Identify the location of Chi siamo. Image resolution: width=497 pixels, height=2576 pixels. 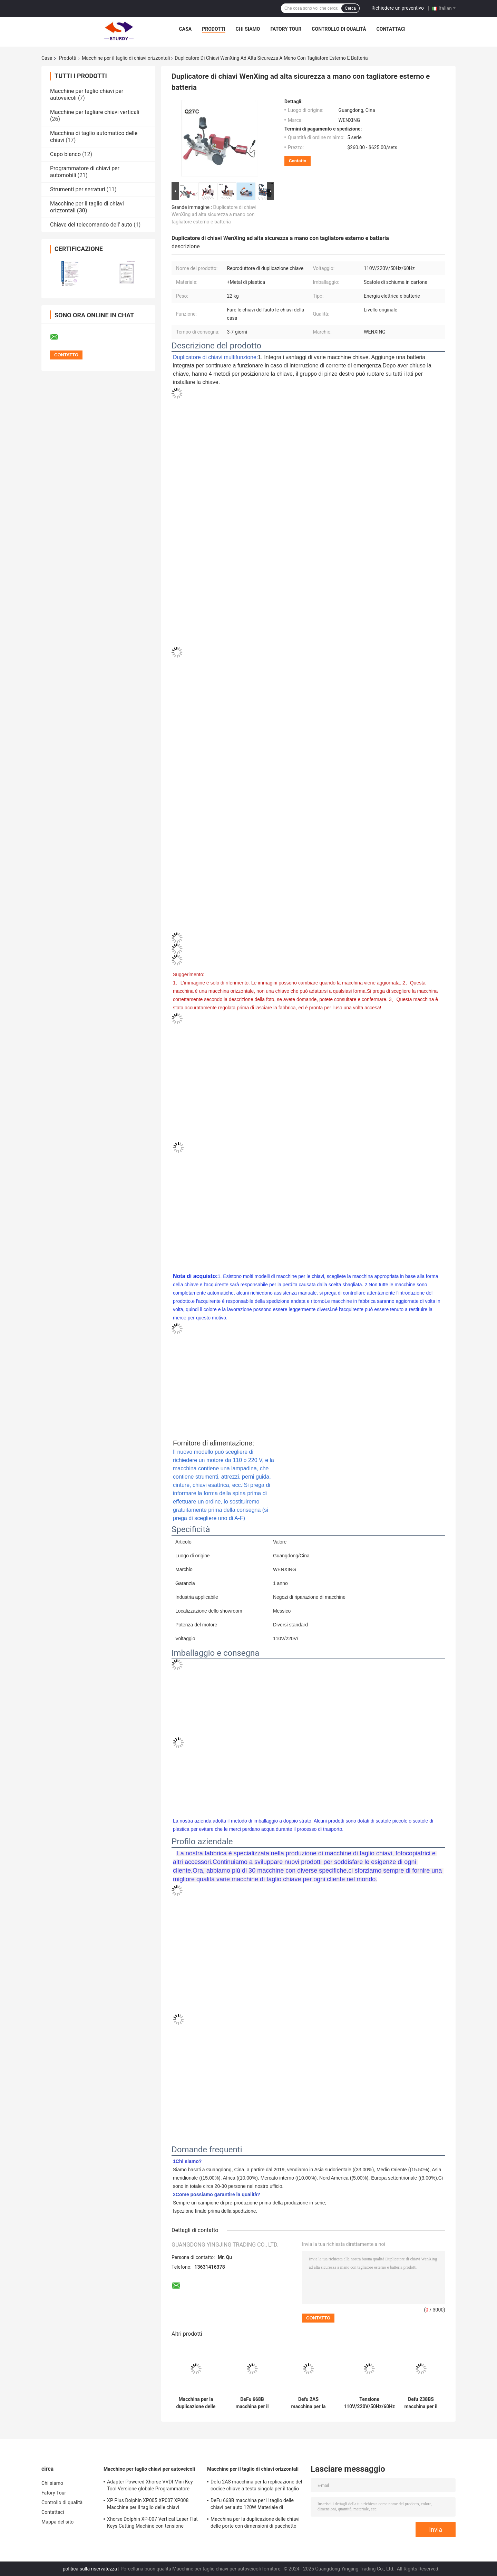
(248, 29).